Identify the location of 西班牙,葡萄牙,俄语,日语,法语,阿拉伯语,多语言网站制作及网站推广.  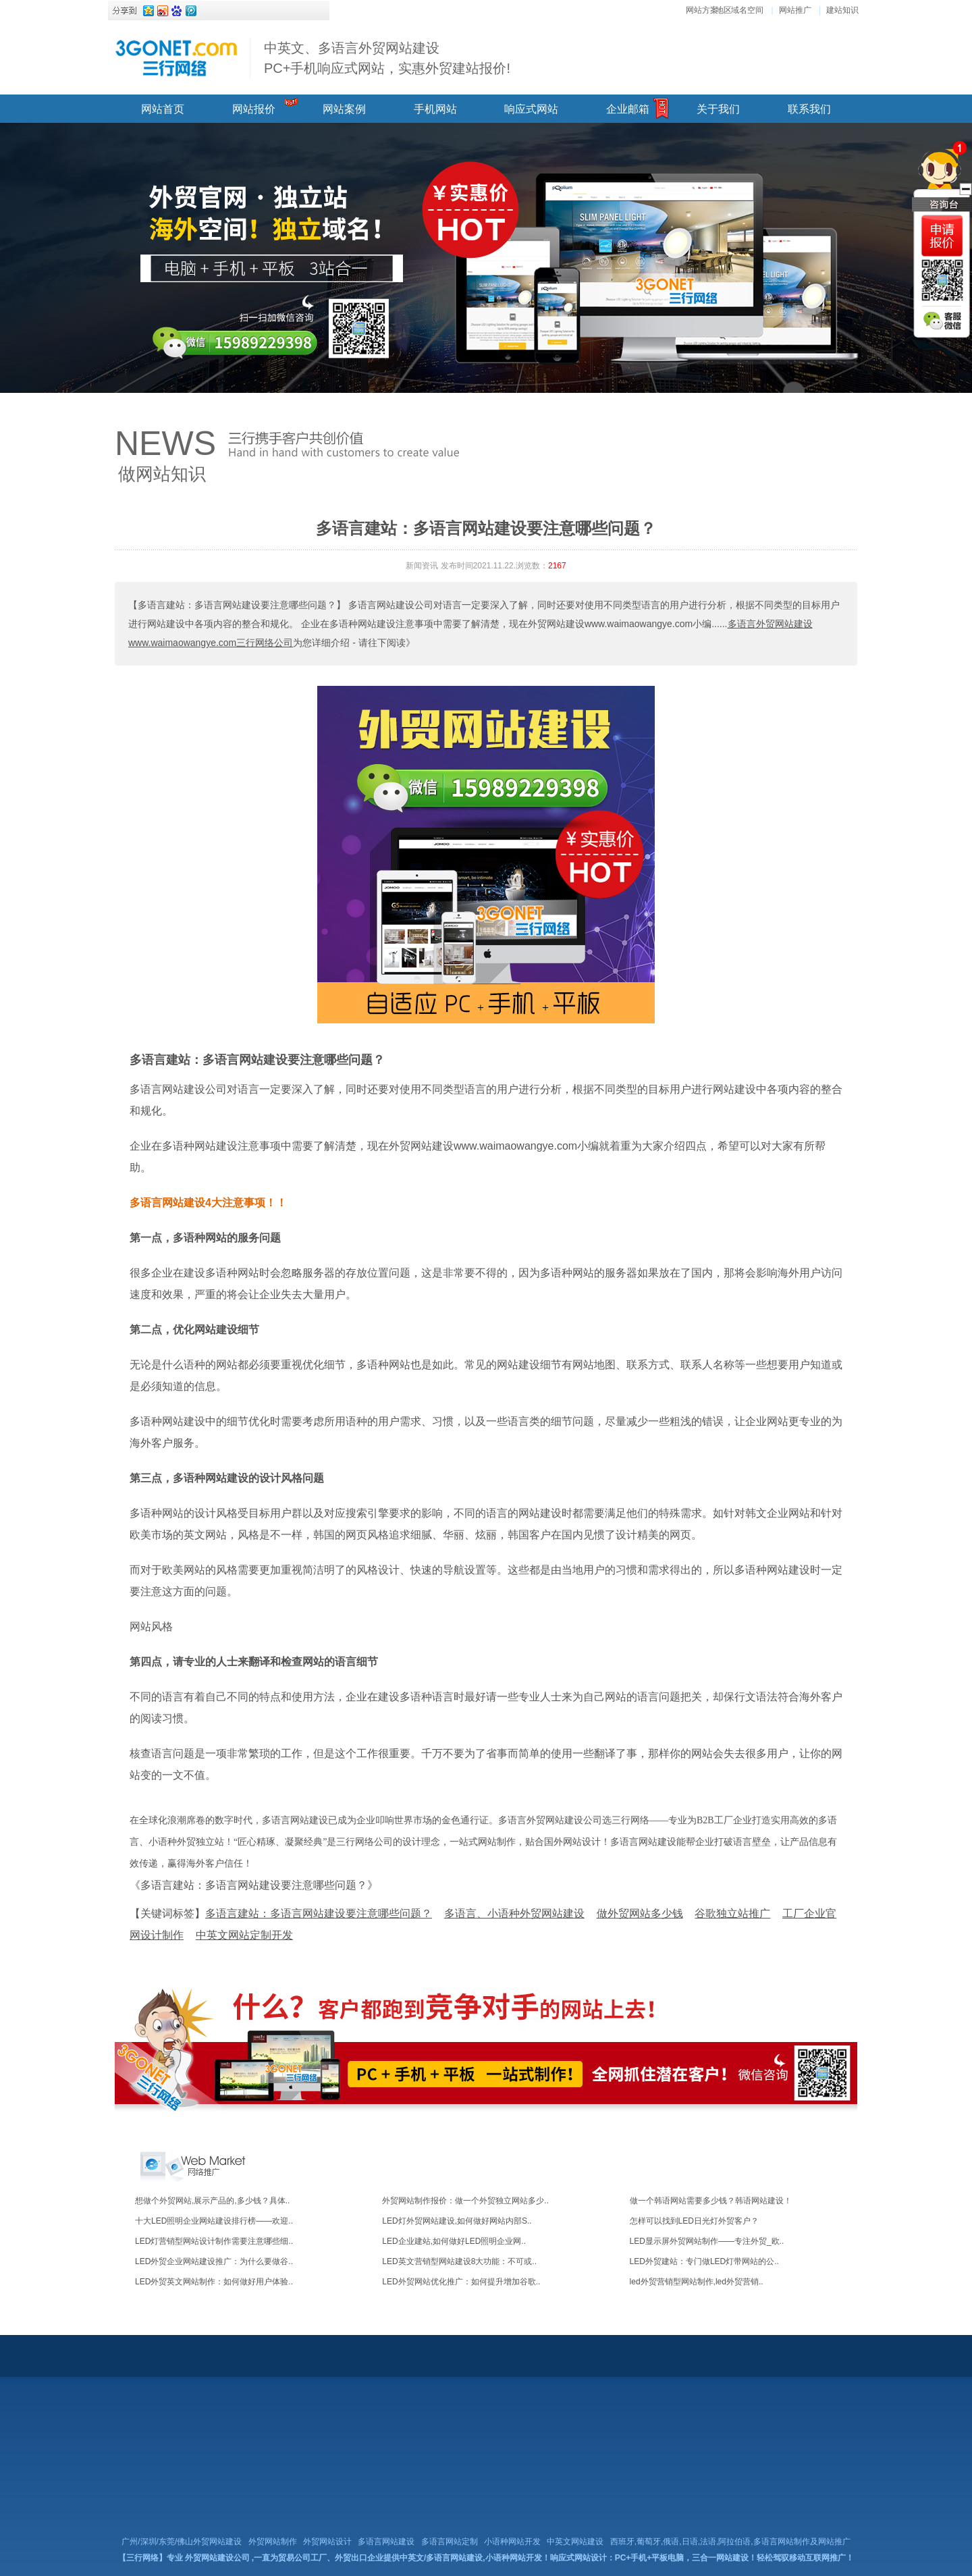
(730, 2541).